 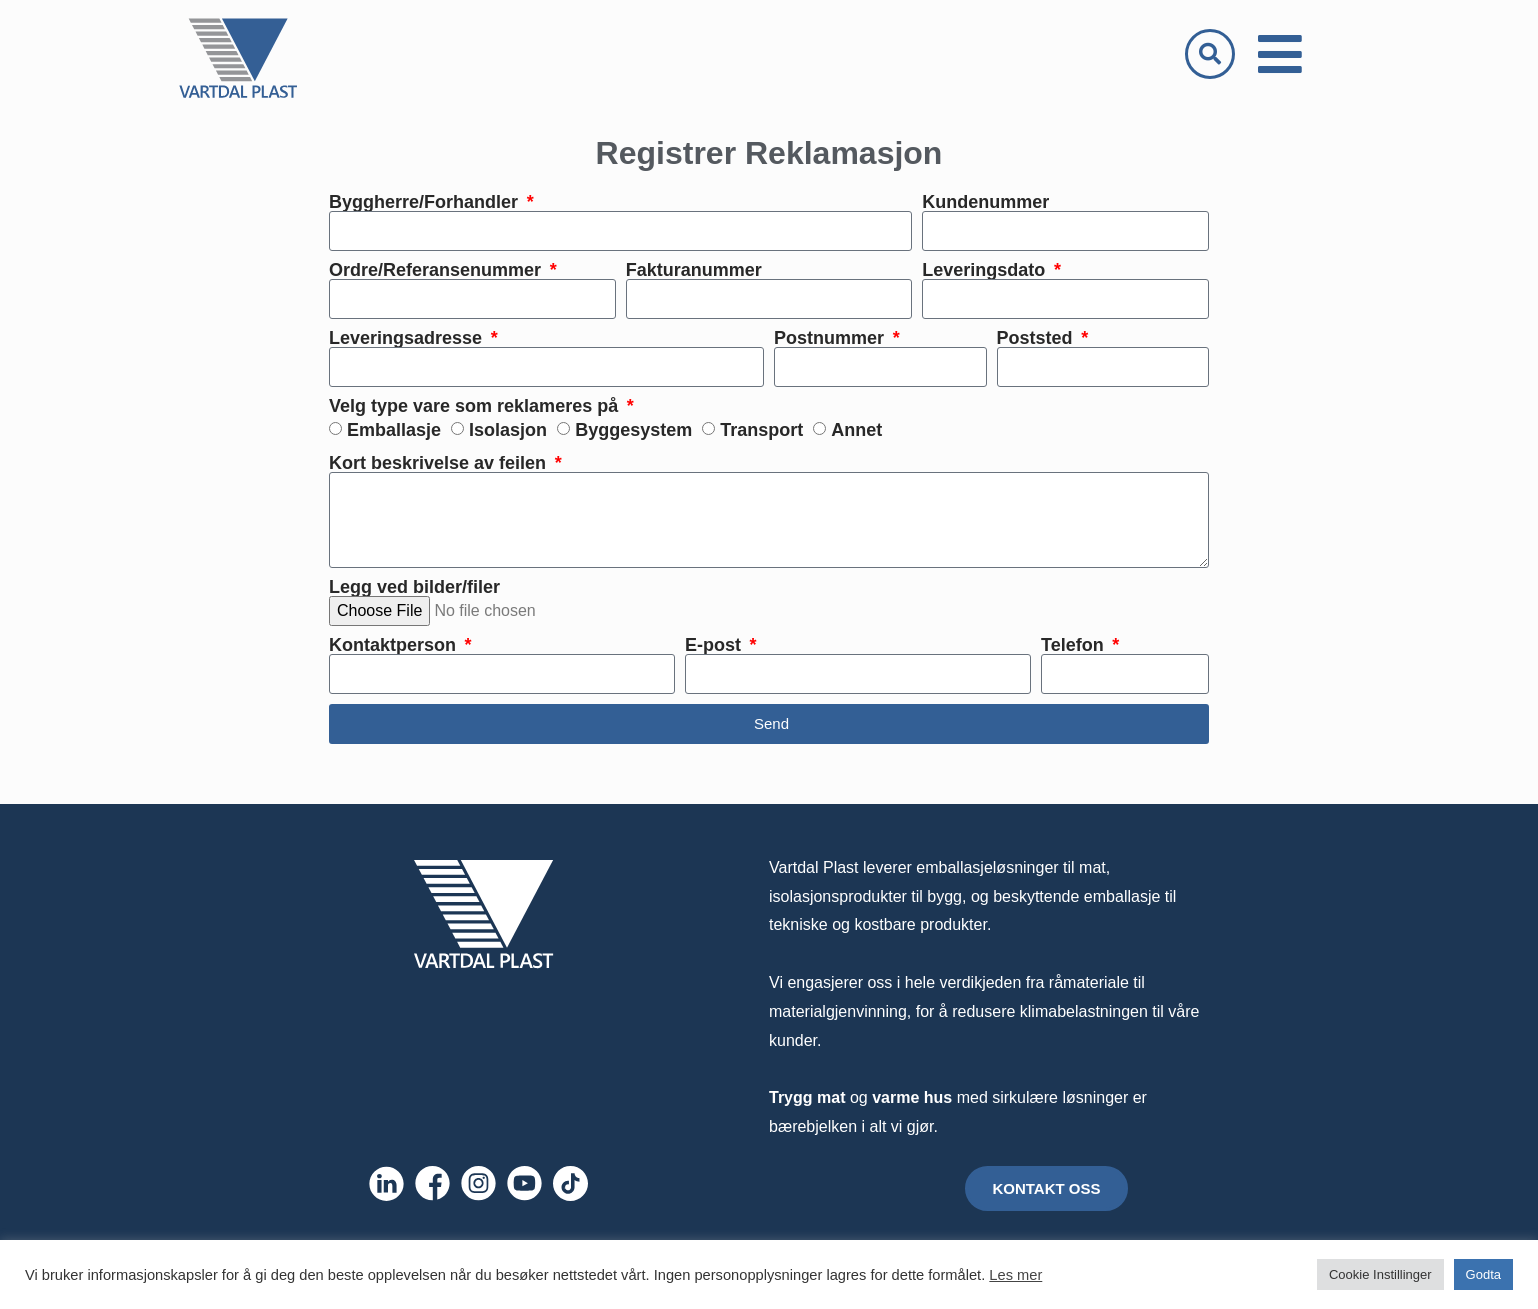 What do you see at coordinates (1483, 1274) in the screenshot?
I see `Godta [button]` at bounding box center [1483, 1274].